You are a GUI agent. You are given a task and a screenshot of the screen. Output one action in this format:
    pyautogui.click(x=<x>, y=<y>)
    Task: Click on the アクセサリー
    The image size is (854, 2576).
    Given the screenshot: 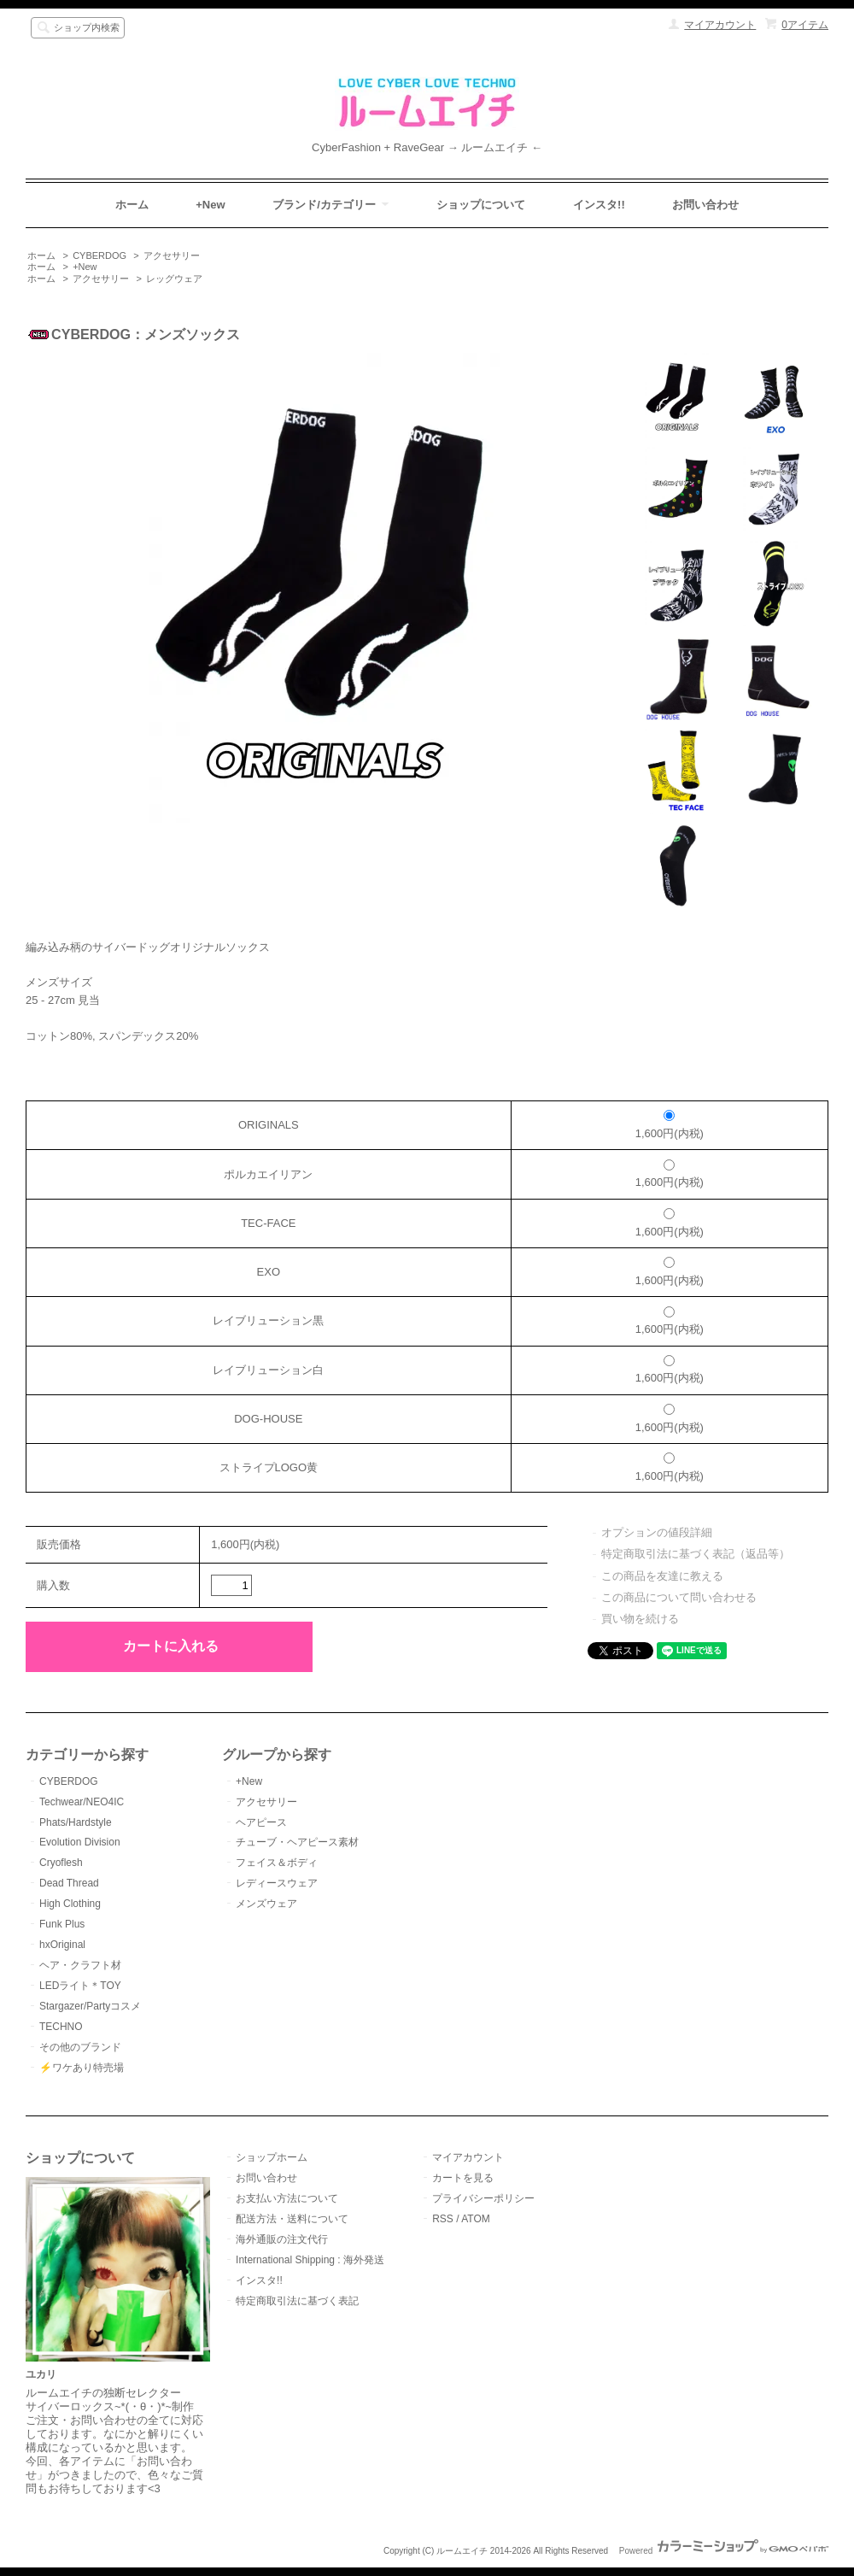 What is the action you would take?
    pyautogui.click(x=171, y=255)
    